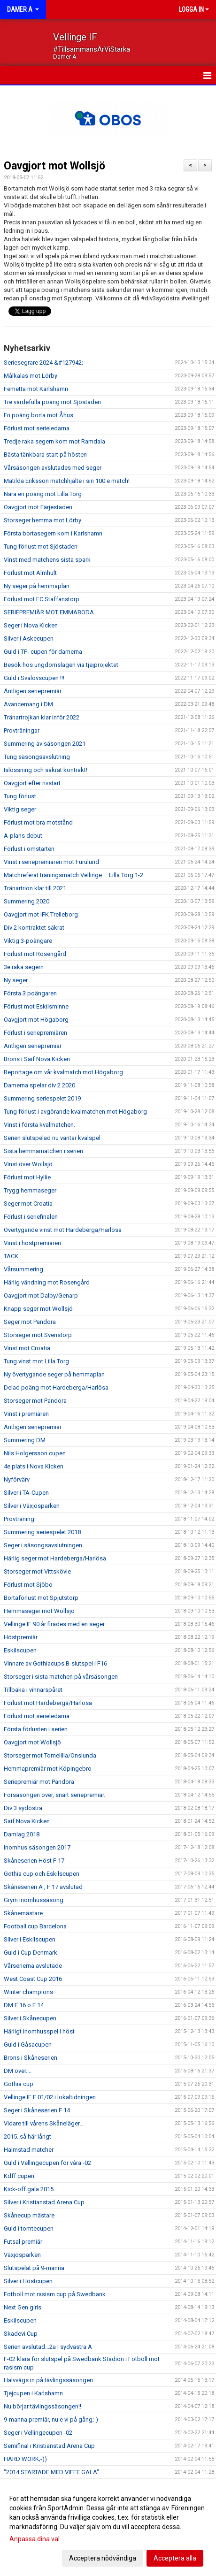 This screenshot has width=216, height=2576. What do you see at coordinates (36, 585) in the screenshot?
I see `Ny seger på hemmaplan` at bounding box center [36, 585].